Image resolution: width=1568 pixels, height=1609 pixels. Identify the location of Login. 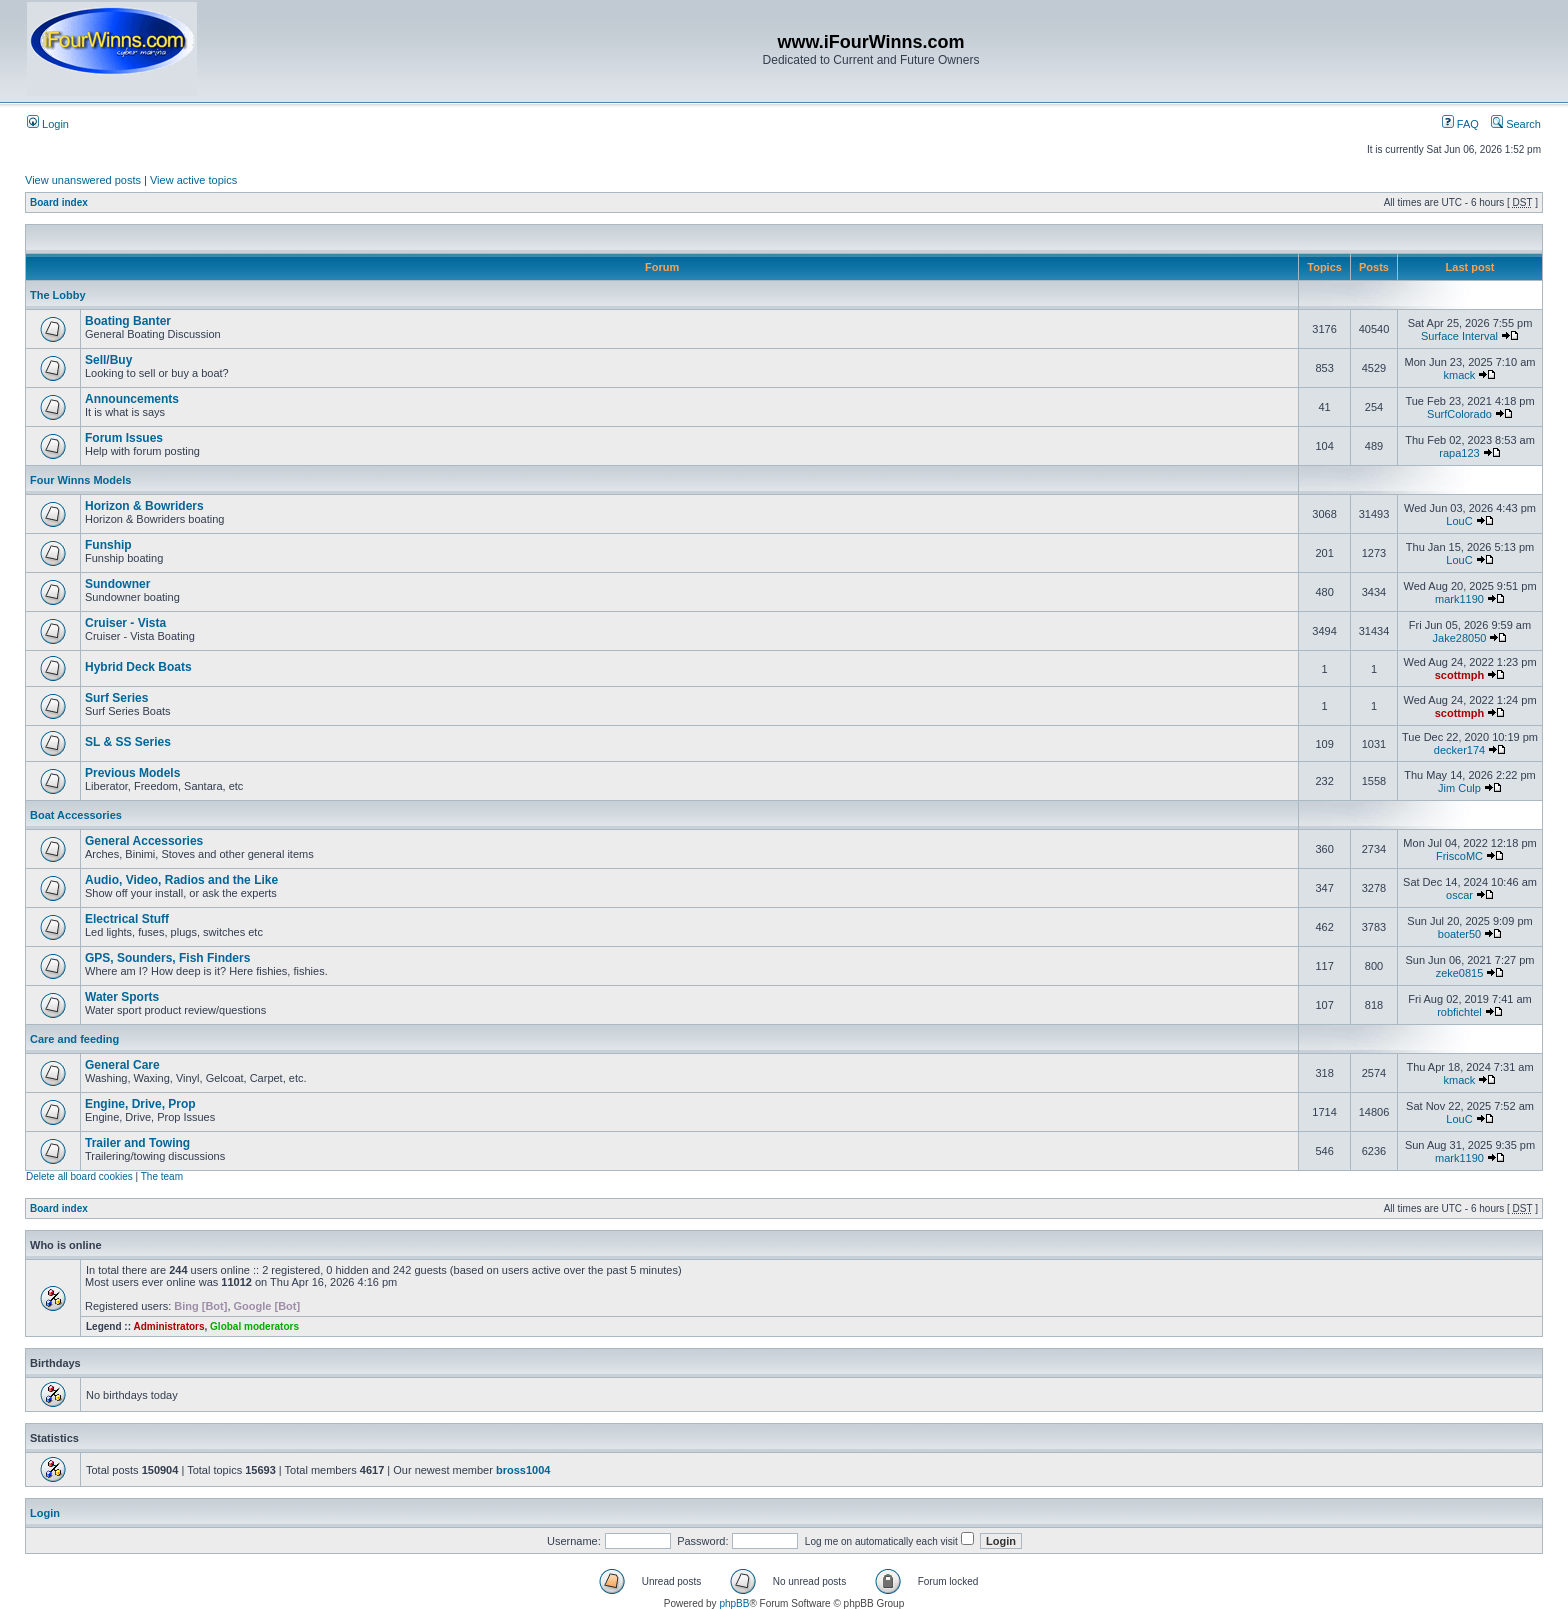
(48, 124).